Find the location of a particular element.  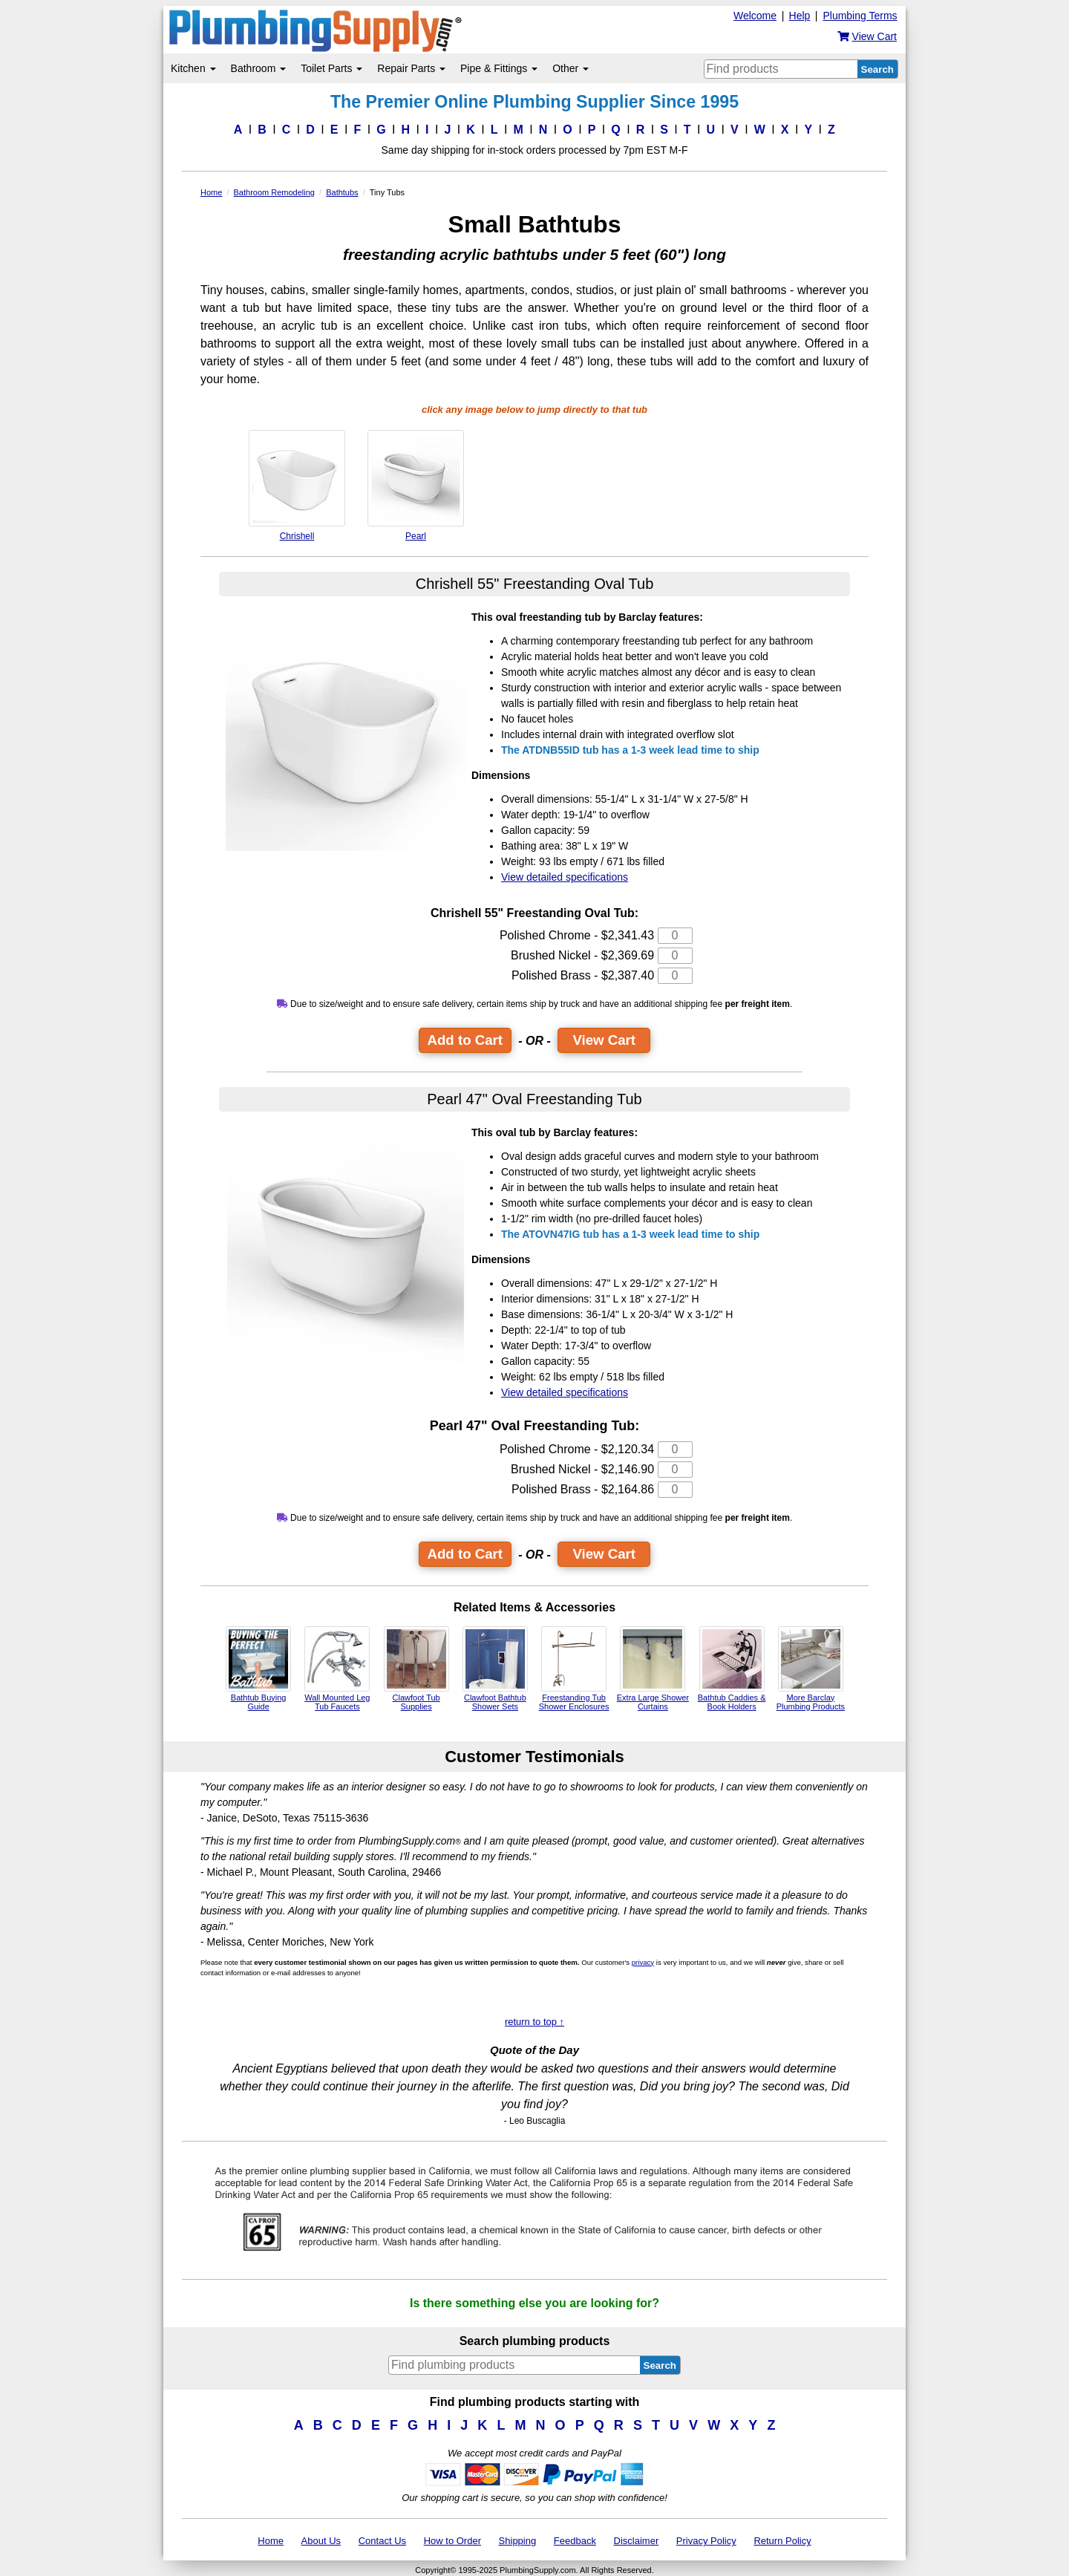

Other is located at coordinates (570, 68).